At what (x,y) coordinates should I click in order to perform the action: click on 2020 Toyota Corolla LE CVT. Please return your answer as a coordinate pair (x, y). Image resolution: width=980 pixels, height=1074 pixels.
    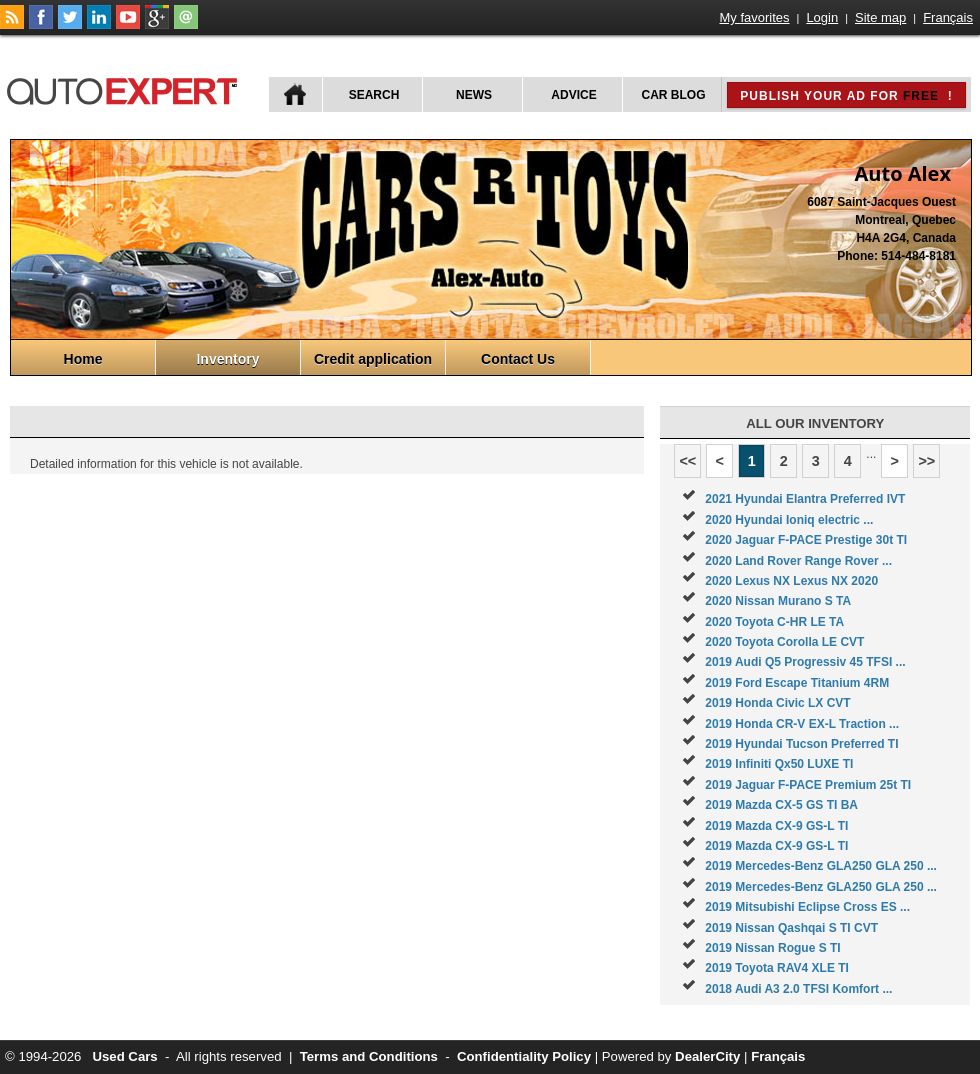
    Looking at the image, I should click on (784, 642).